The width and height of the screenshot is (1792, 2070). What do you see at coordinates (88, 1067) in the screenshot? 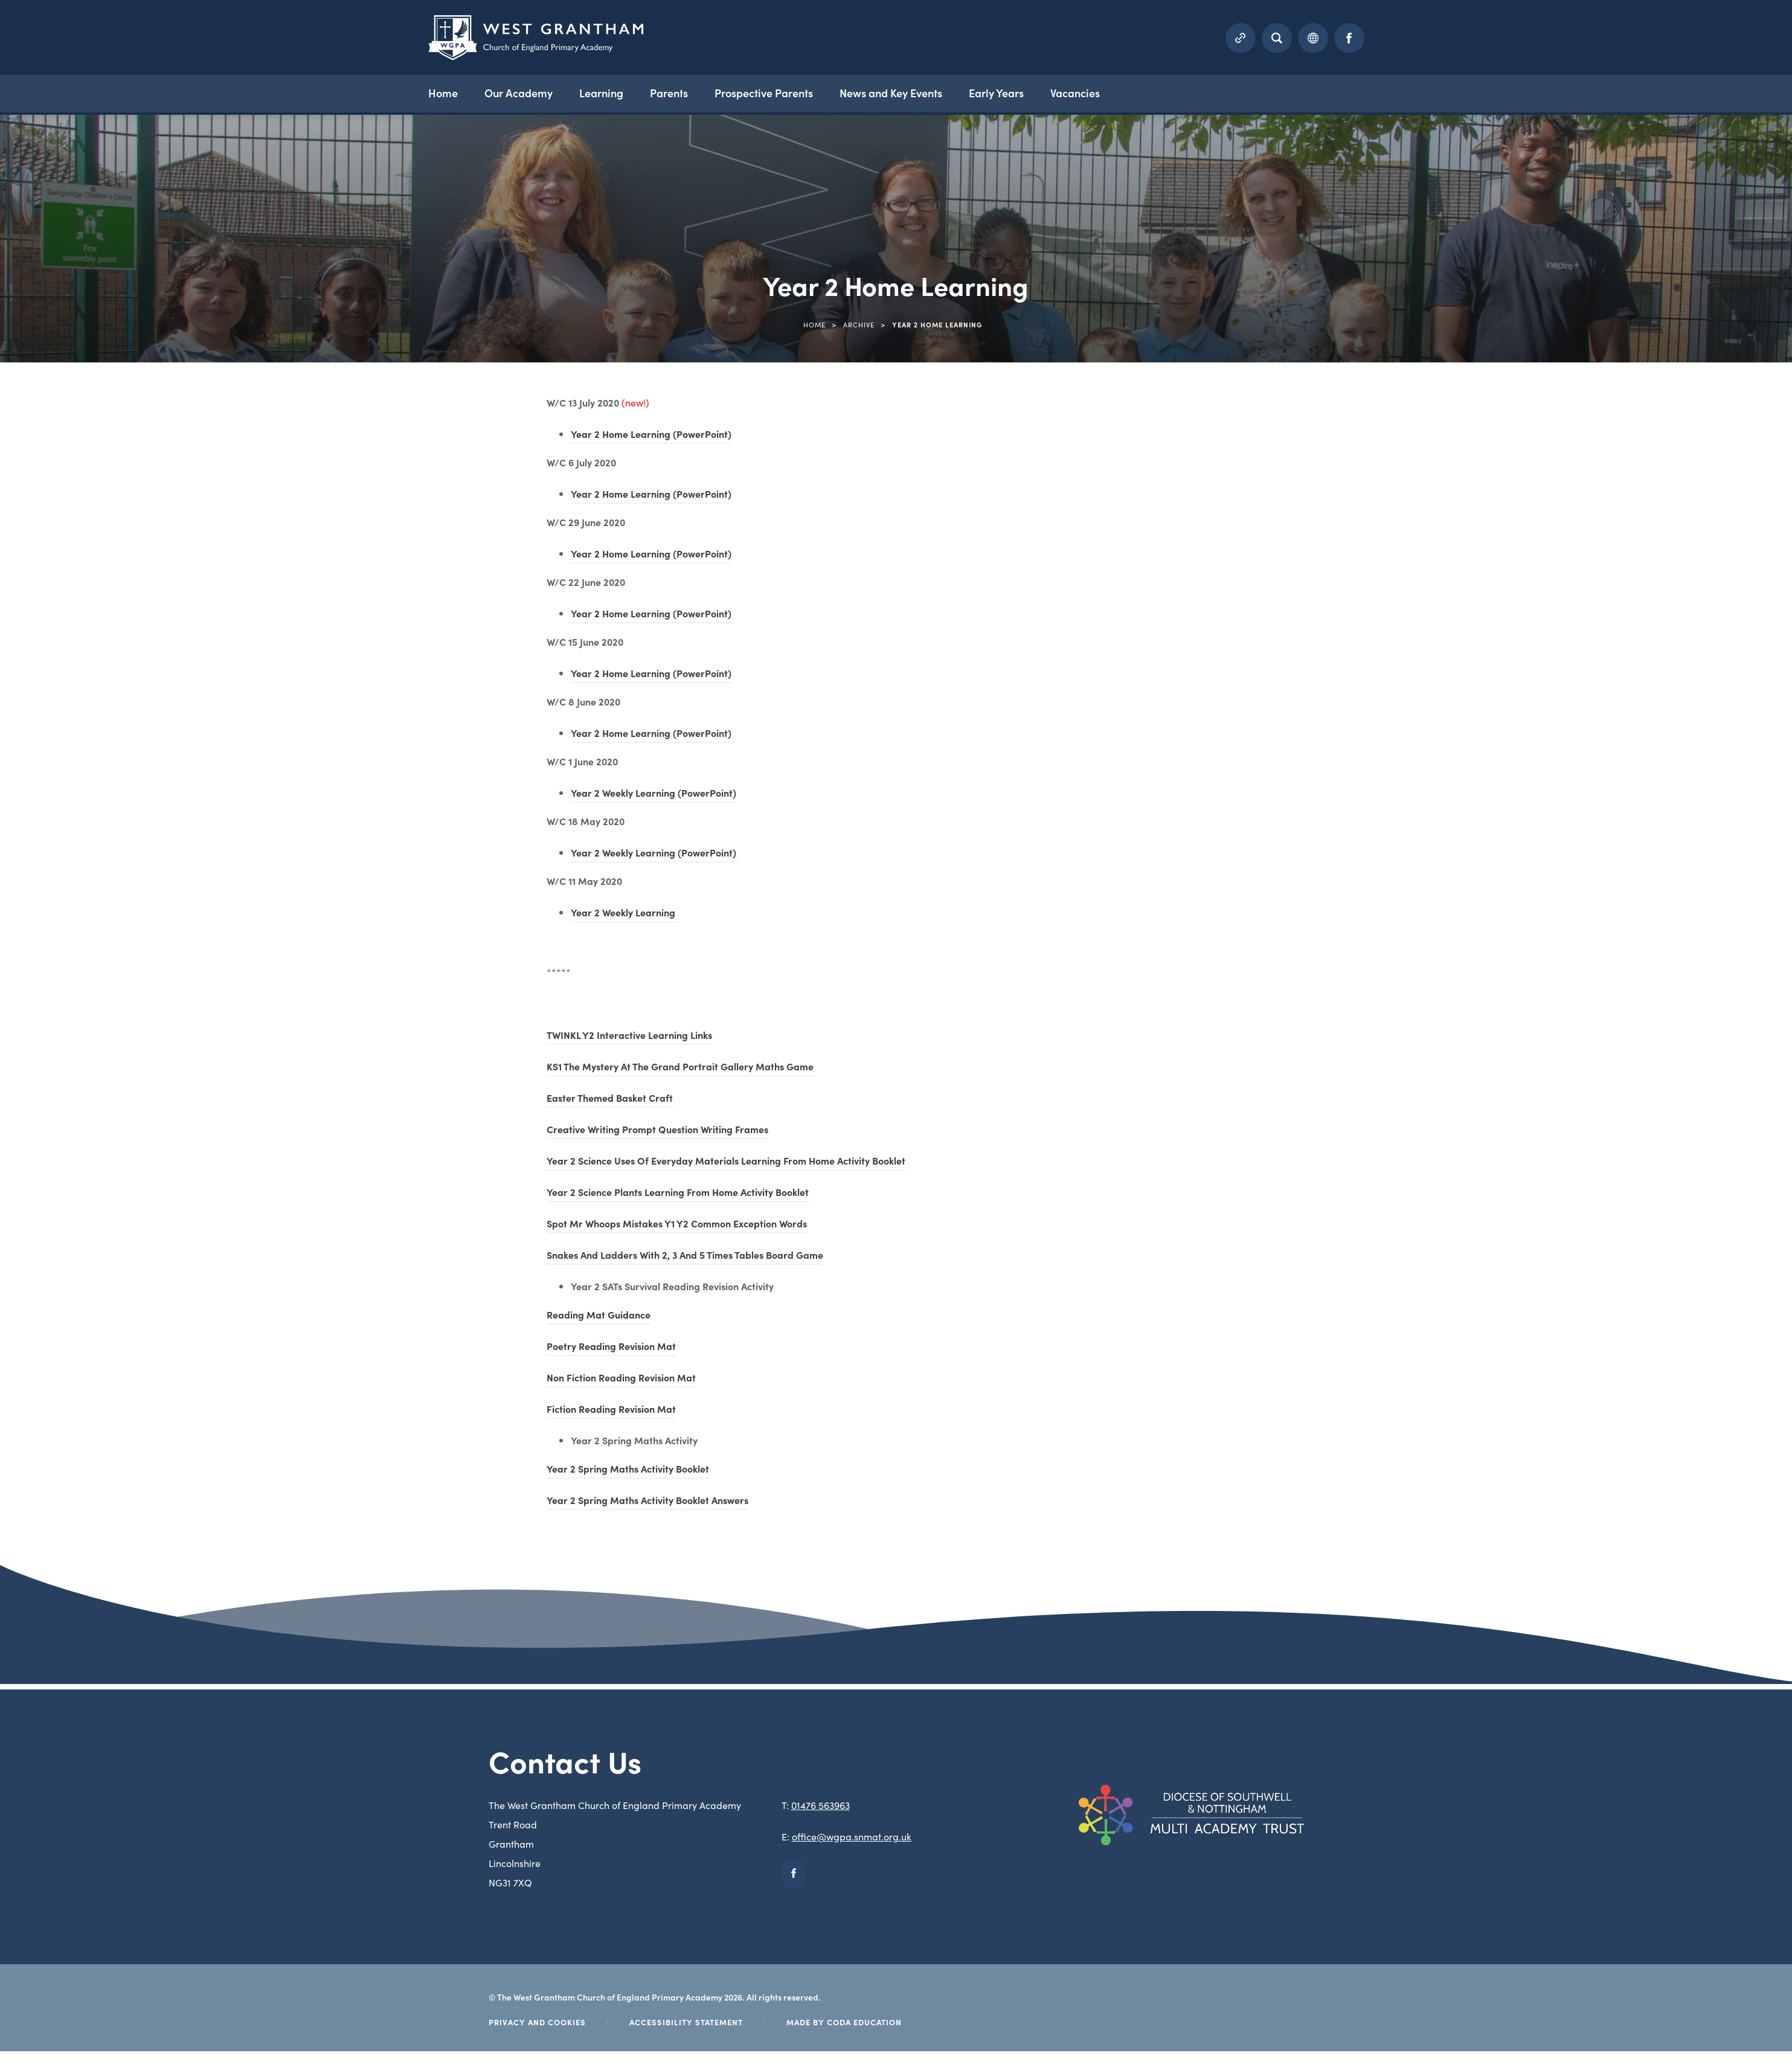
I see `Year 5 Home Learning Maths` at bounding box center [88, 1067].